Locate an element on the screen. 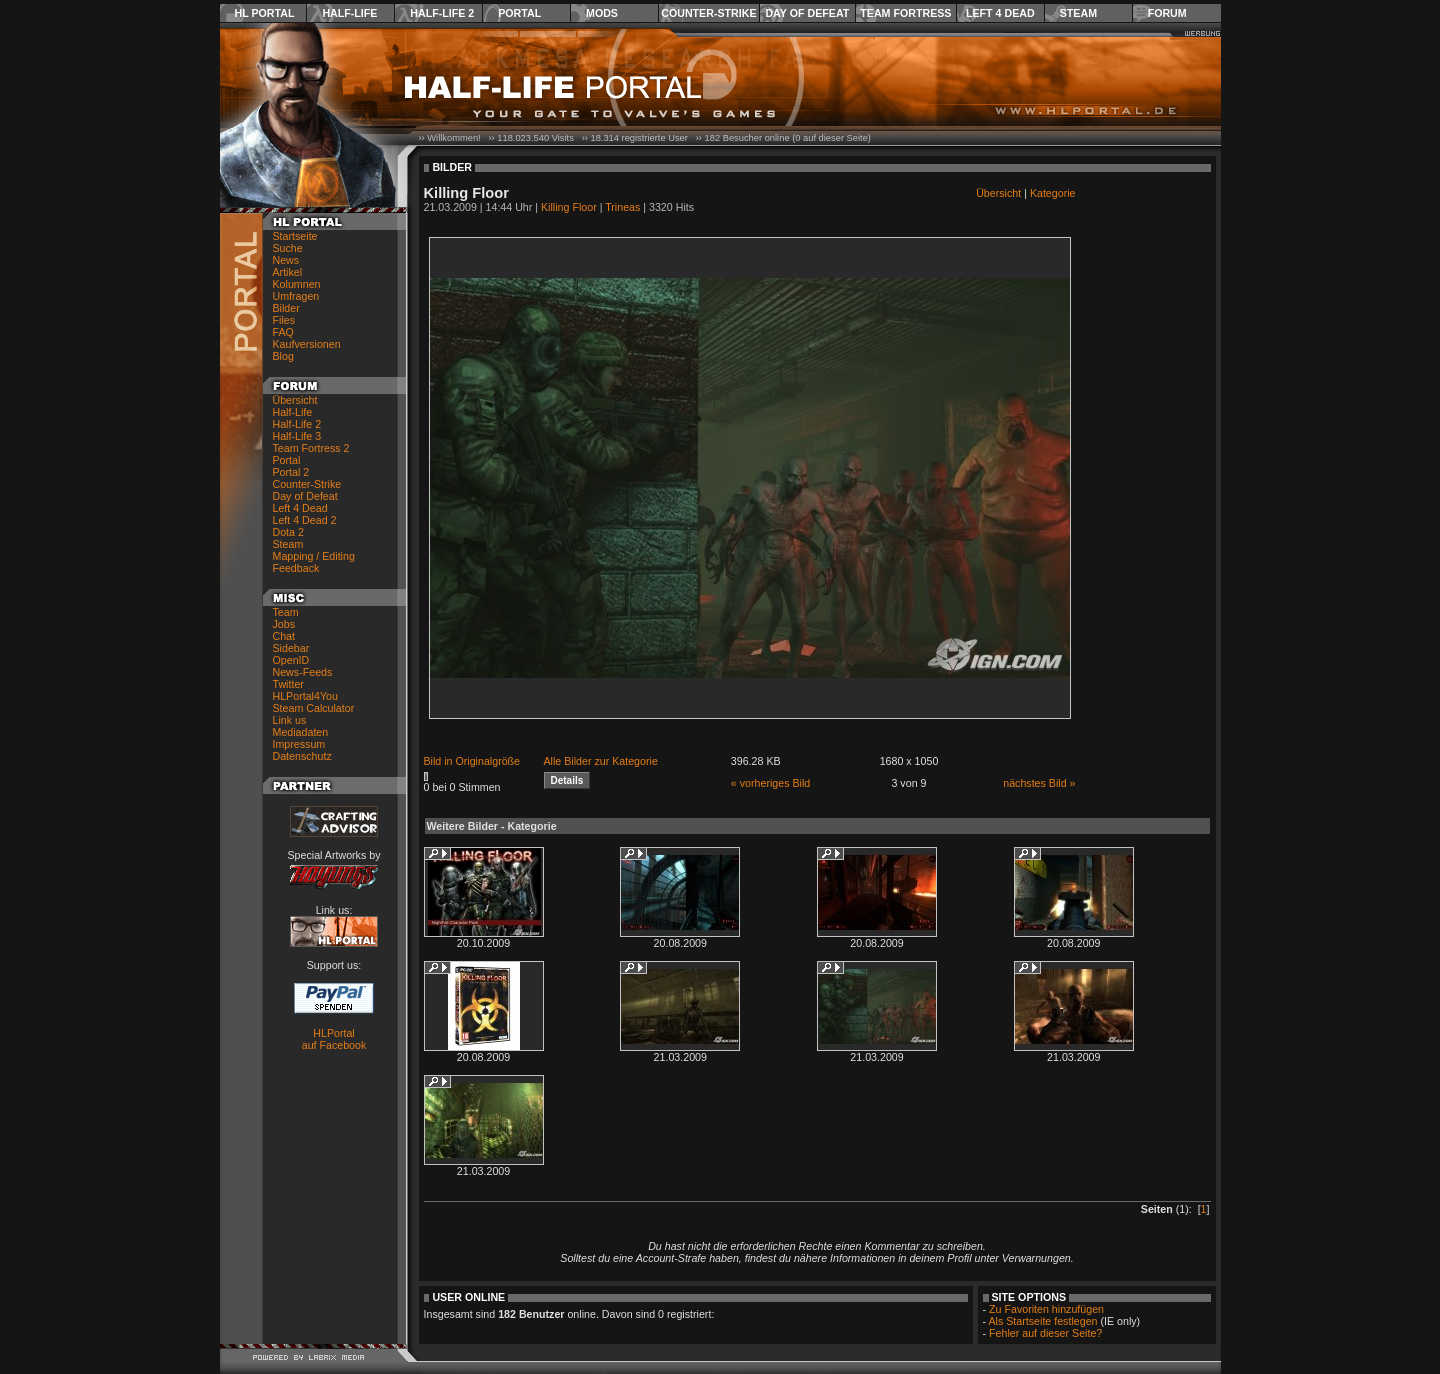 This screenshot has height=1374, width=1440. Team Fortress is located at coordinates (905, 13).